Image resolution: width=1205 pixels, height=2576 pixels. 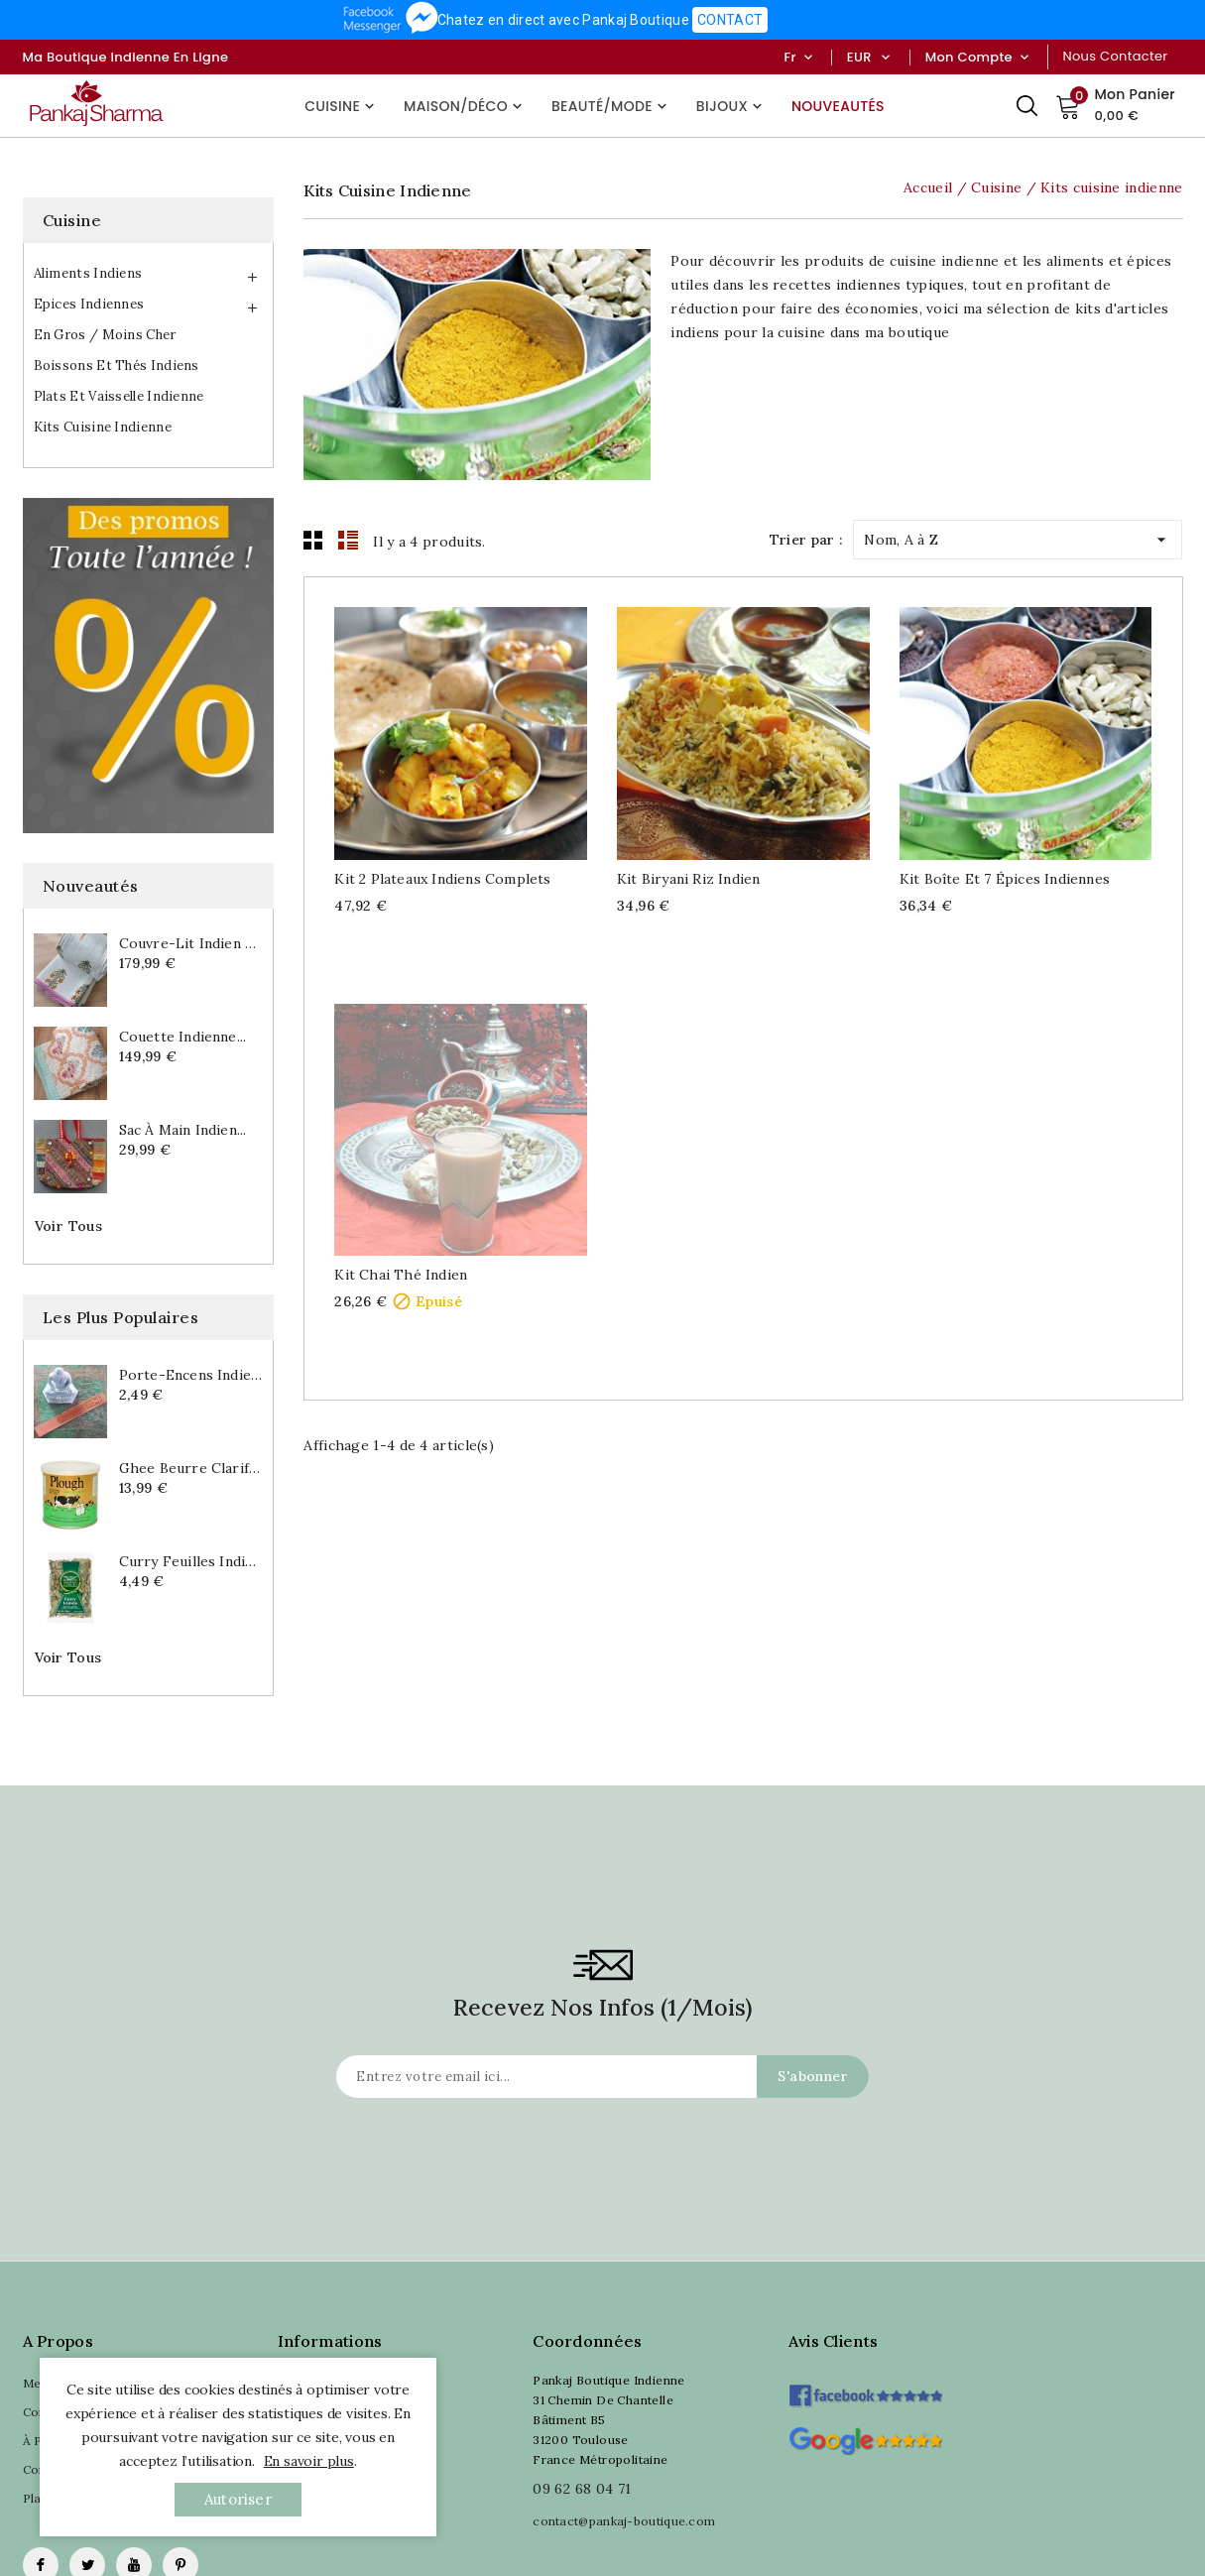 What do you see at coordinates (89, 304) in the screenshot?
I see `Epices indiennes` at bounding box center [89, 304].